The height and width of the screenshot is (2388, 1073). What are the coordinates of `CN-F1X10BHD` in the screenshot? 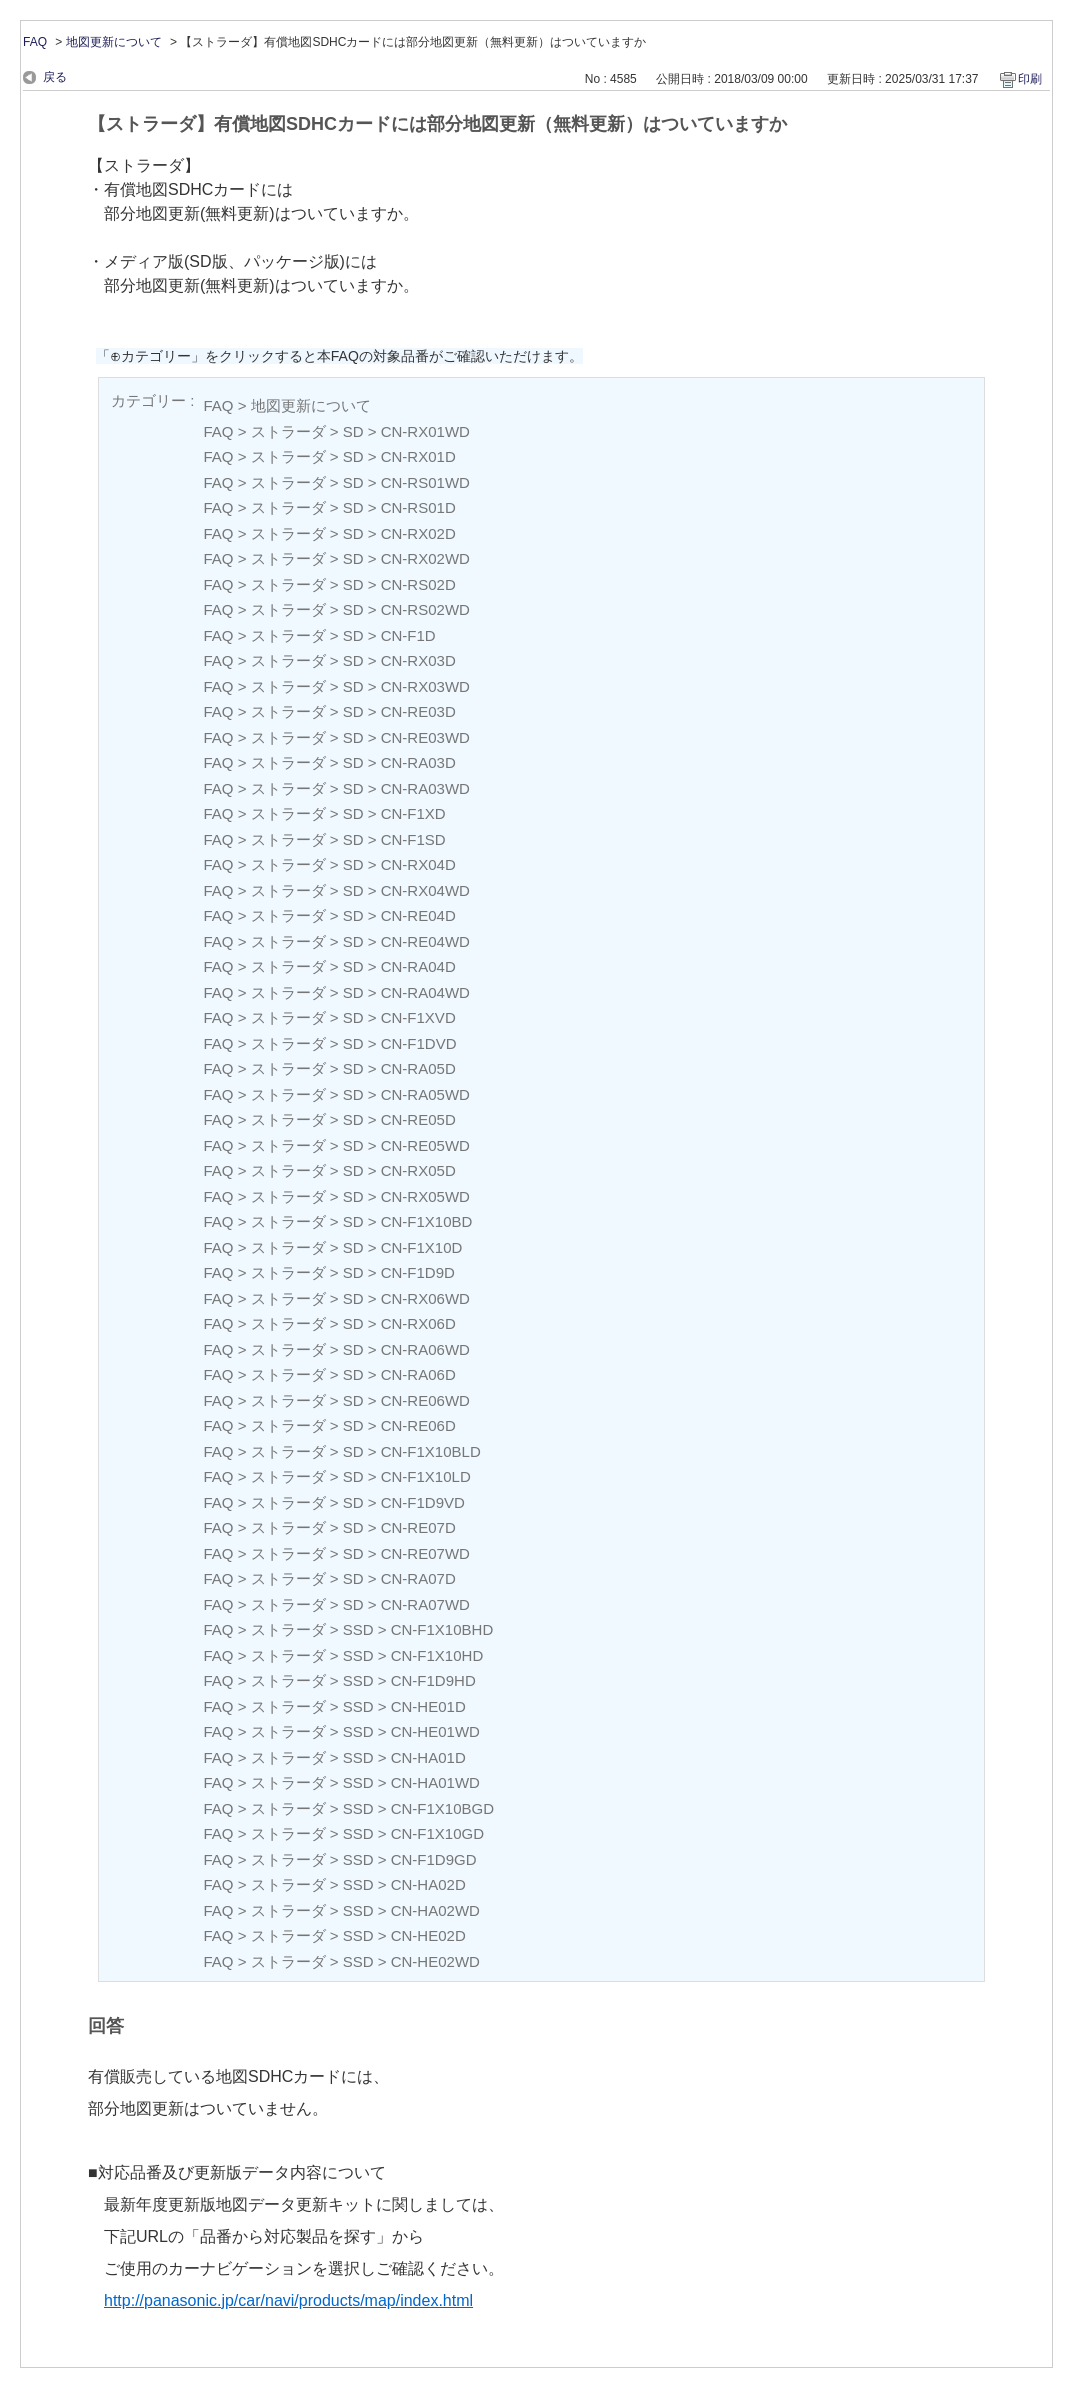 It's located at (442, 1629).